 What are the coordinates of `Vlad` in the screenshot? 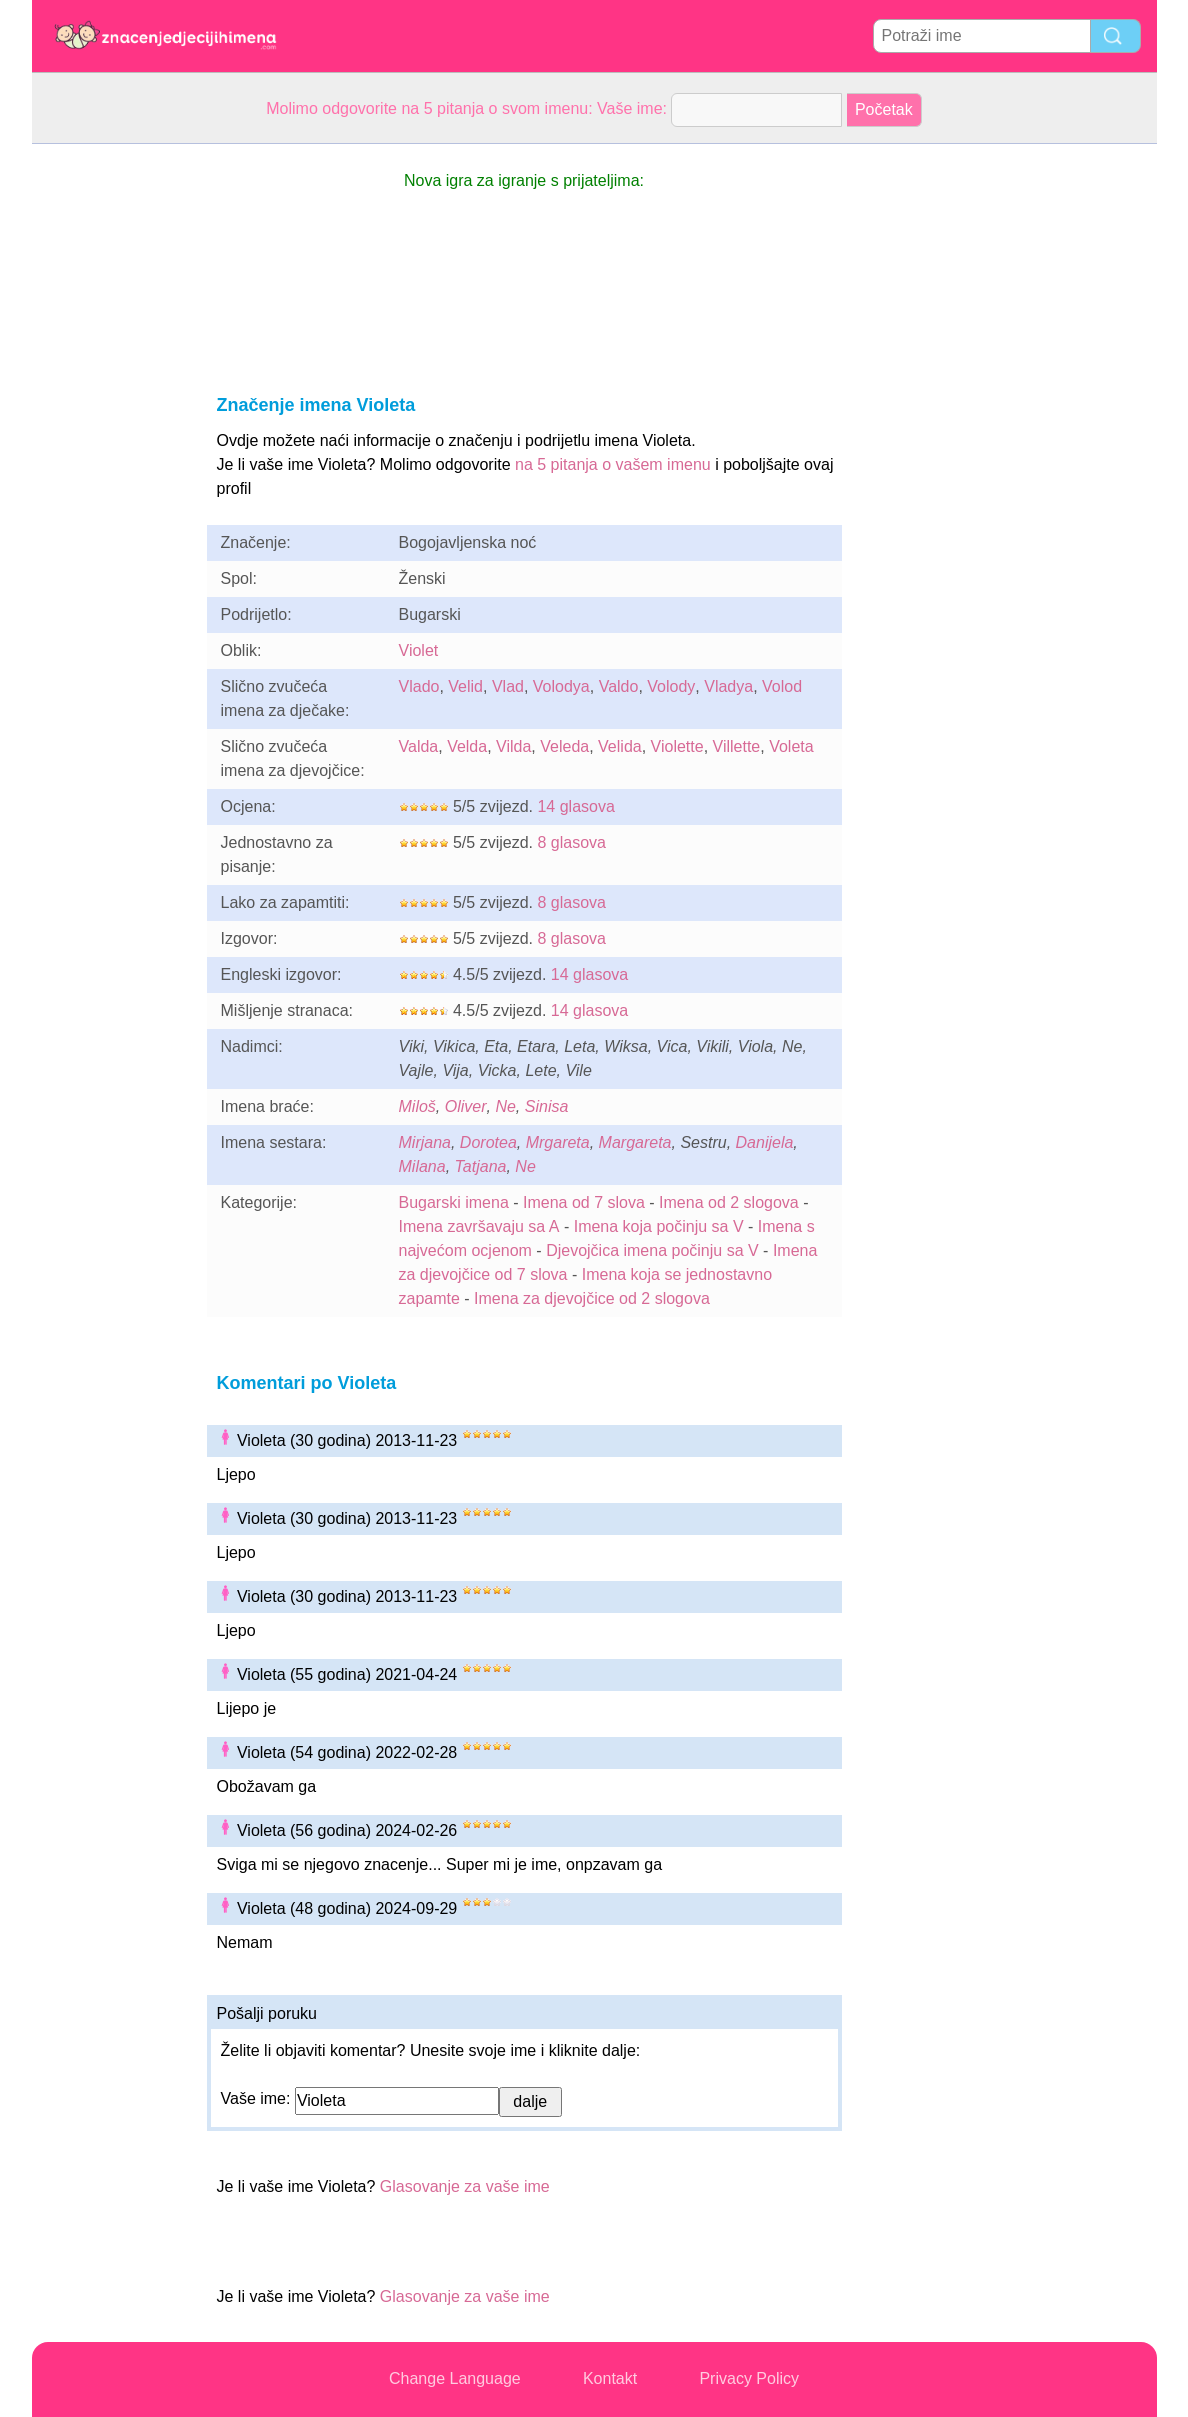 It's located at (508, 686).